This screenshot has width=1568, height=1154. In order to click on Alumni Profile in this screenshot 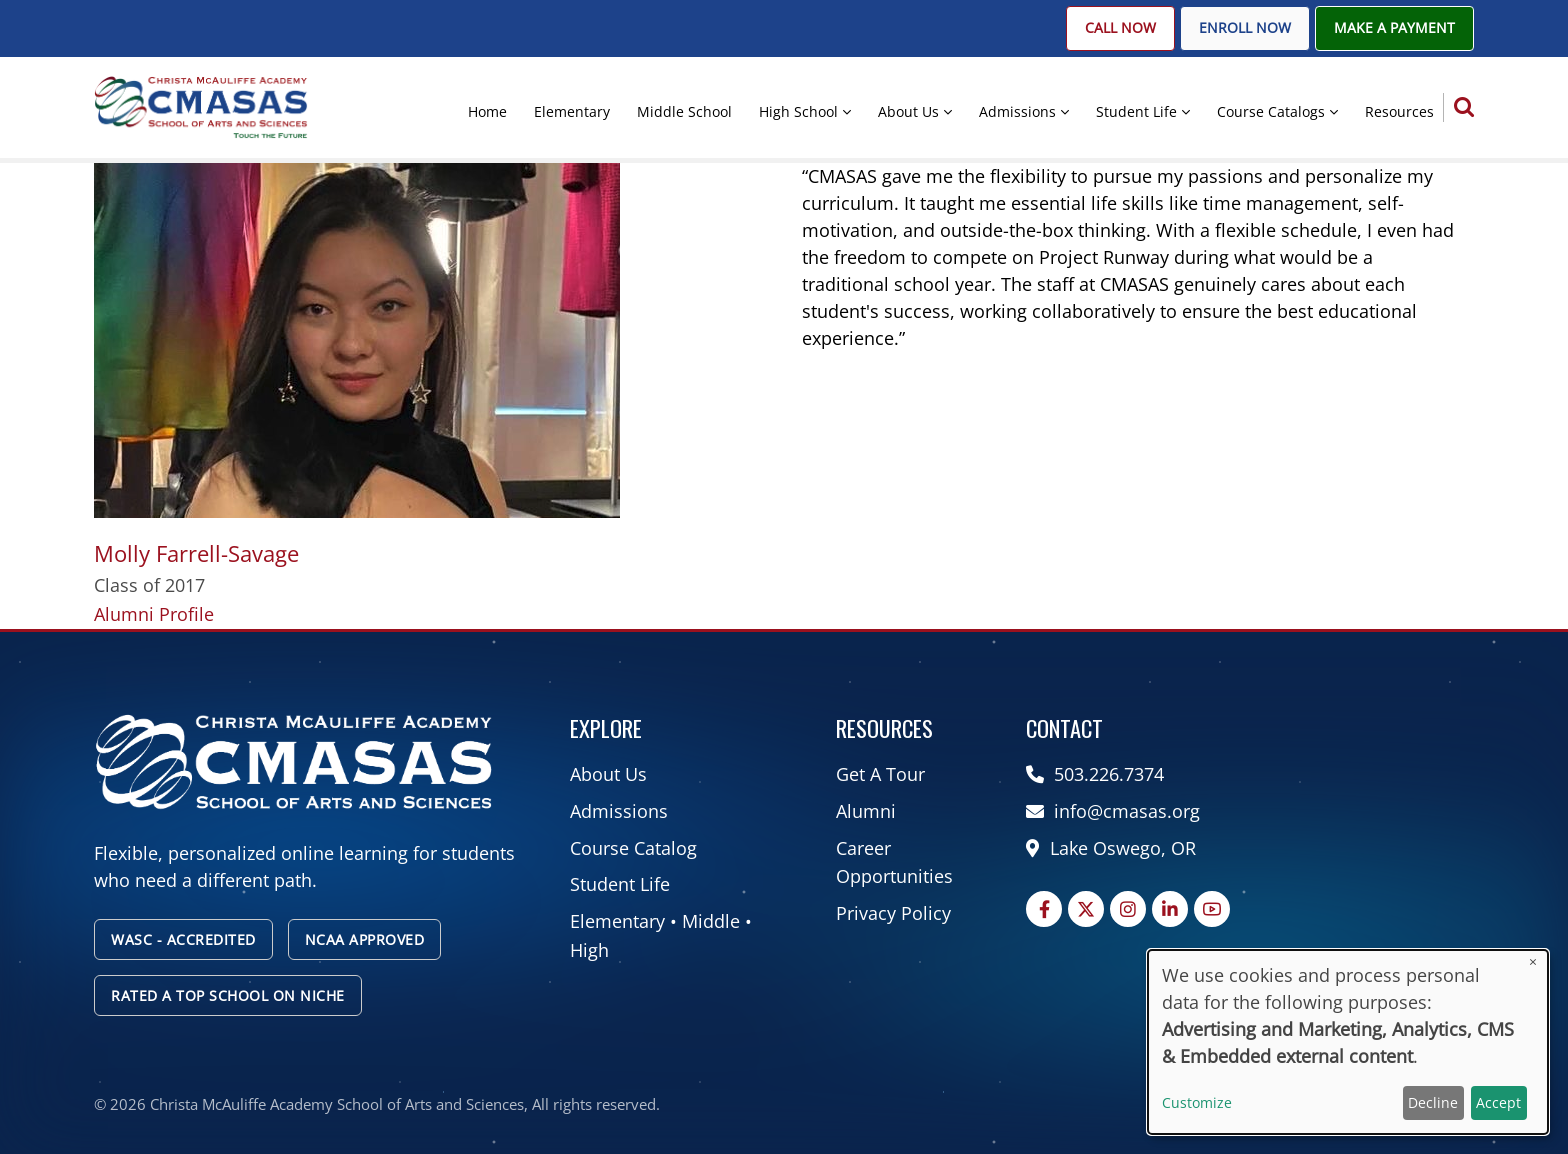, I will do `click(154, 614)`.